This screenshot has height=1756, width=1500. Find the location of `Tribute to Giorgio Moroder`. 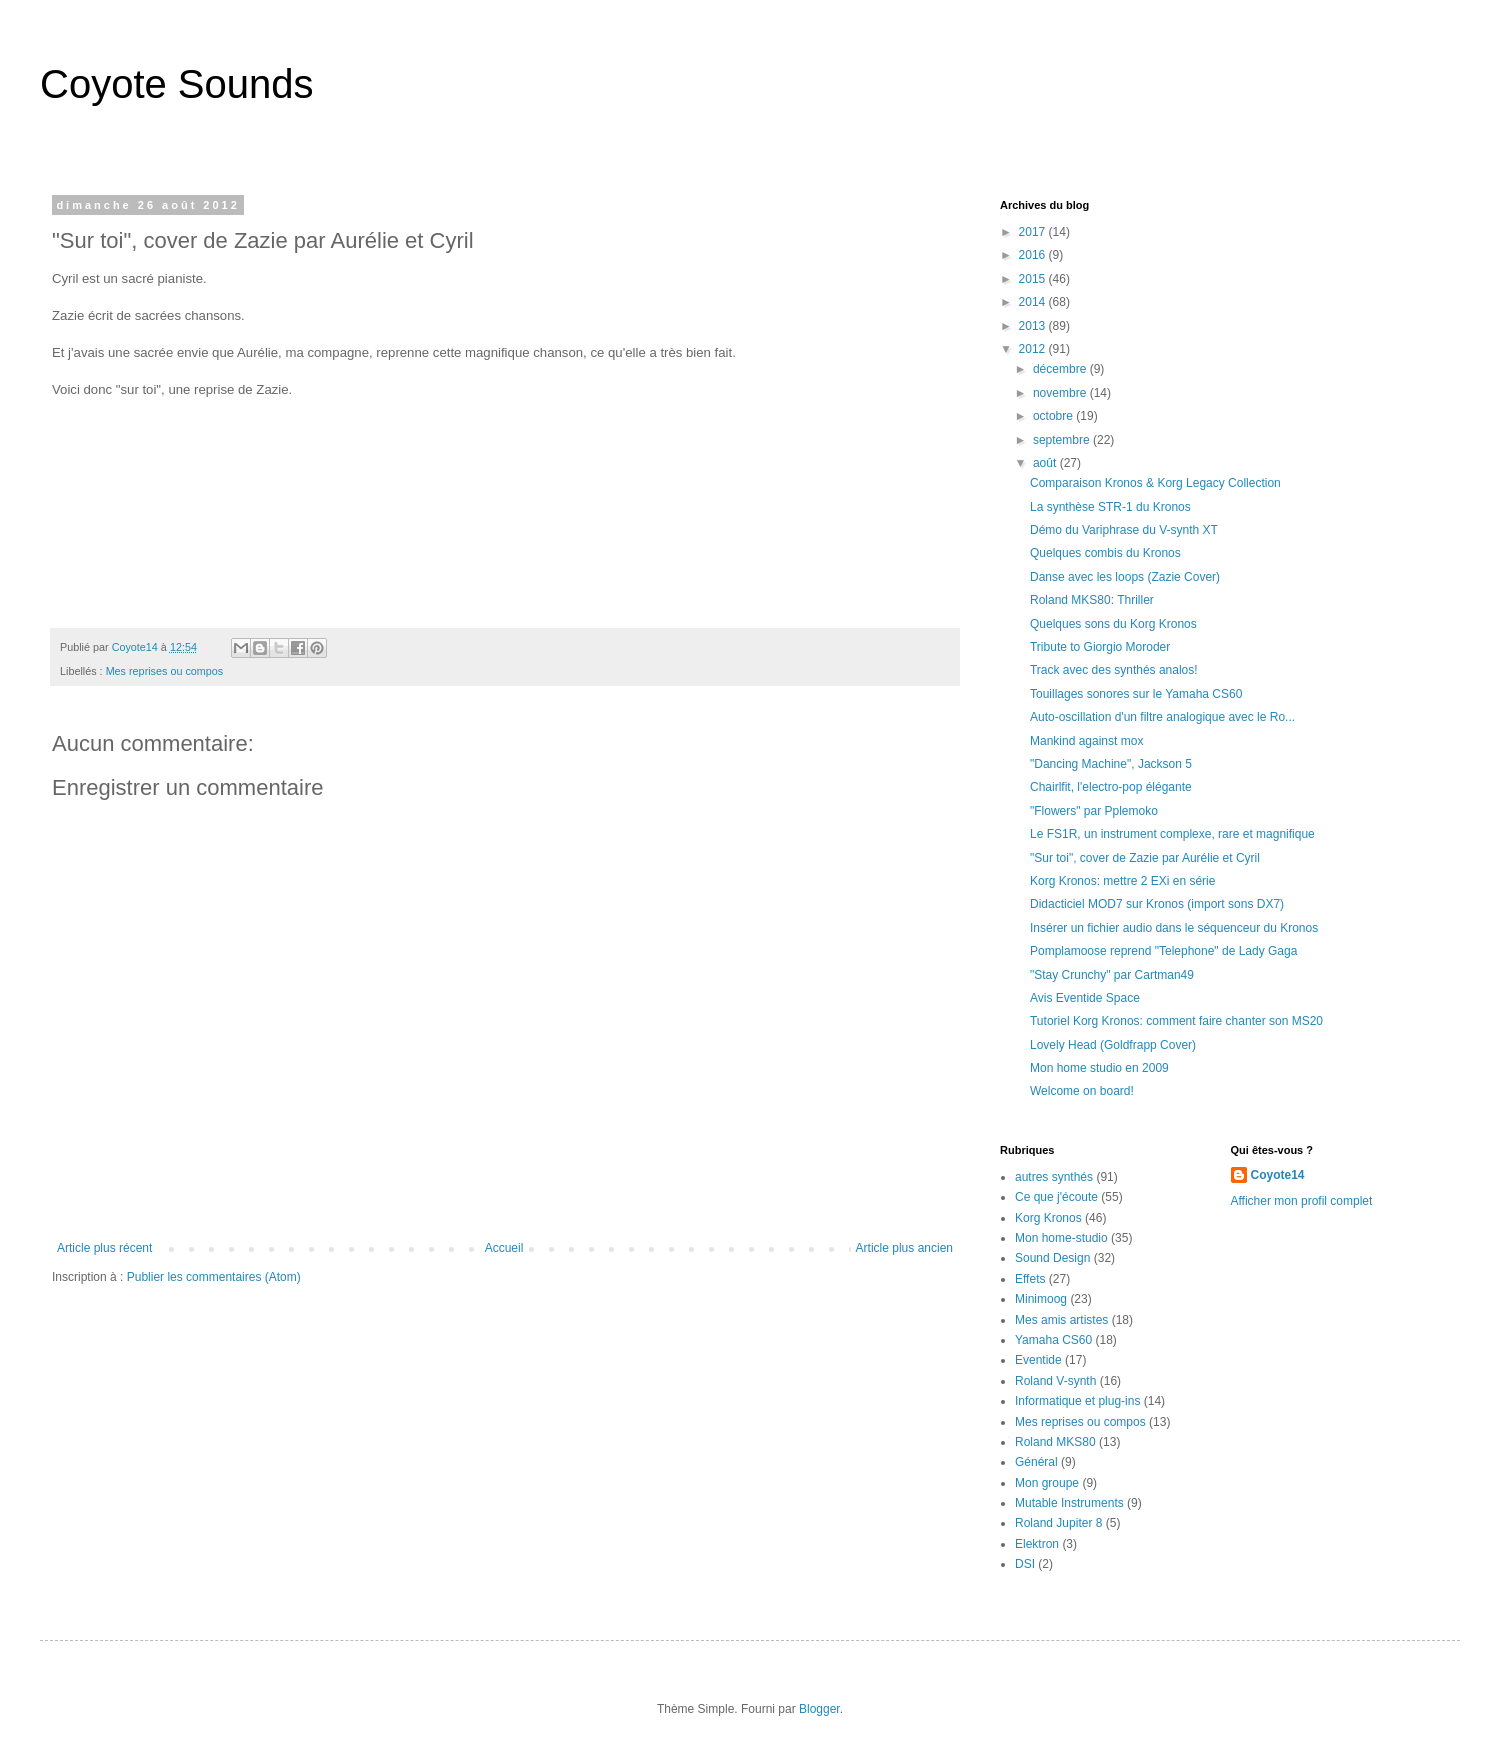

Tribute to Giorgio Moroder is located at coordinates (1100, 647).